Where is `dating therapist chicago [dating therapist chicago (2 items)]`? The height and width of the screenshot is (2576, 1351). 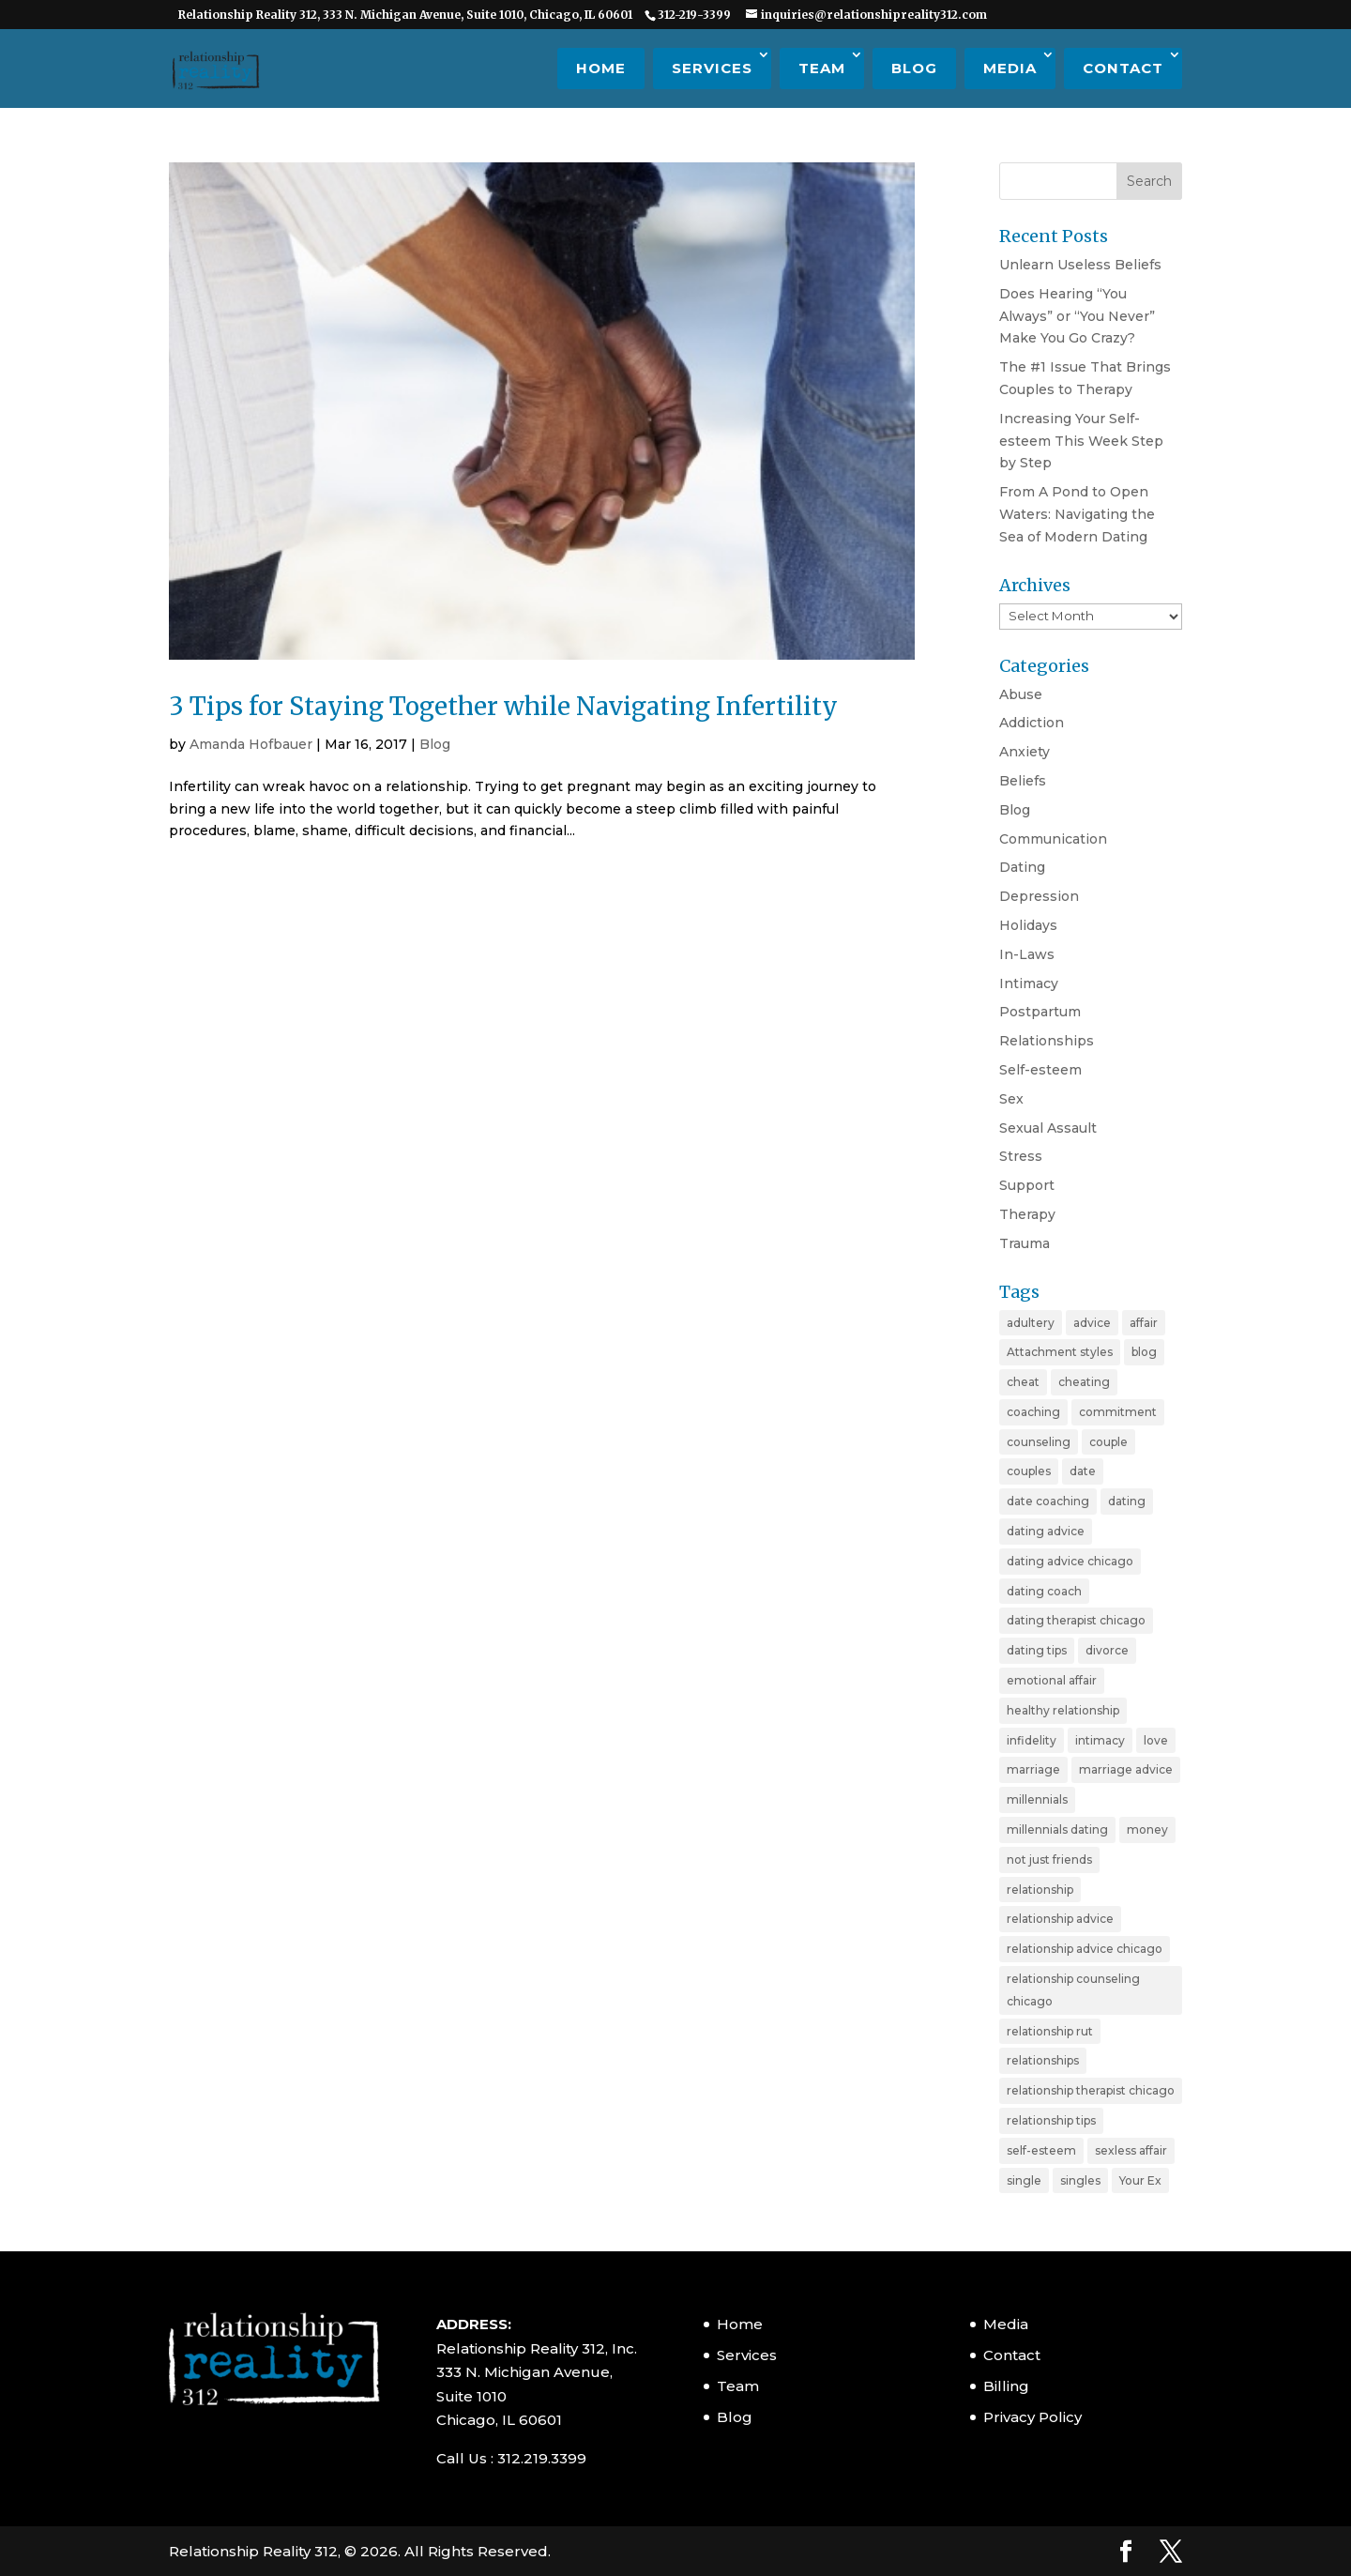
dating therapist chicago [dating therapist chicago (2 items)] is located at coordinates (1076, 1620).